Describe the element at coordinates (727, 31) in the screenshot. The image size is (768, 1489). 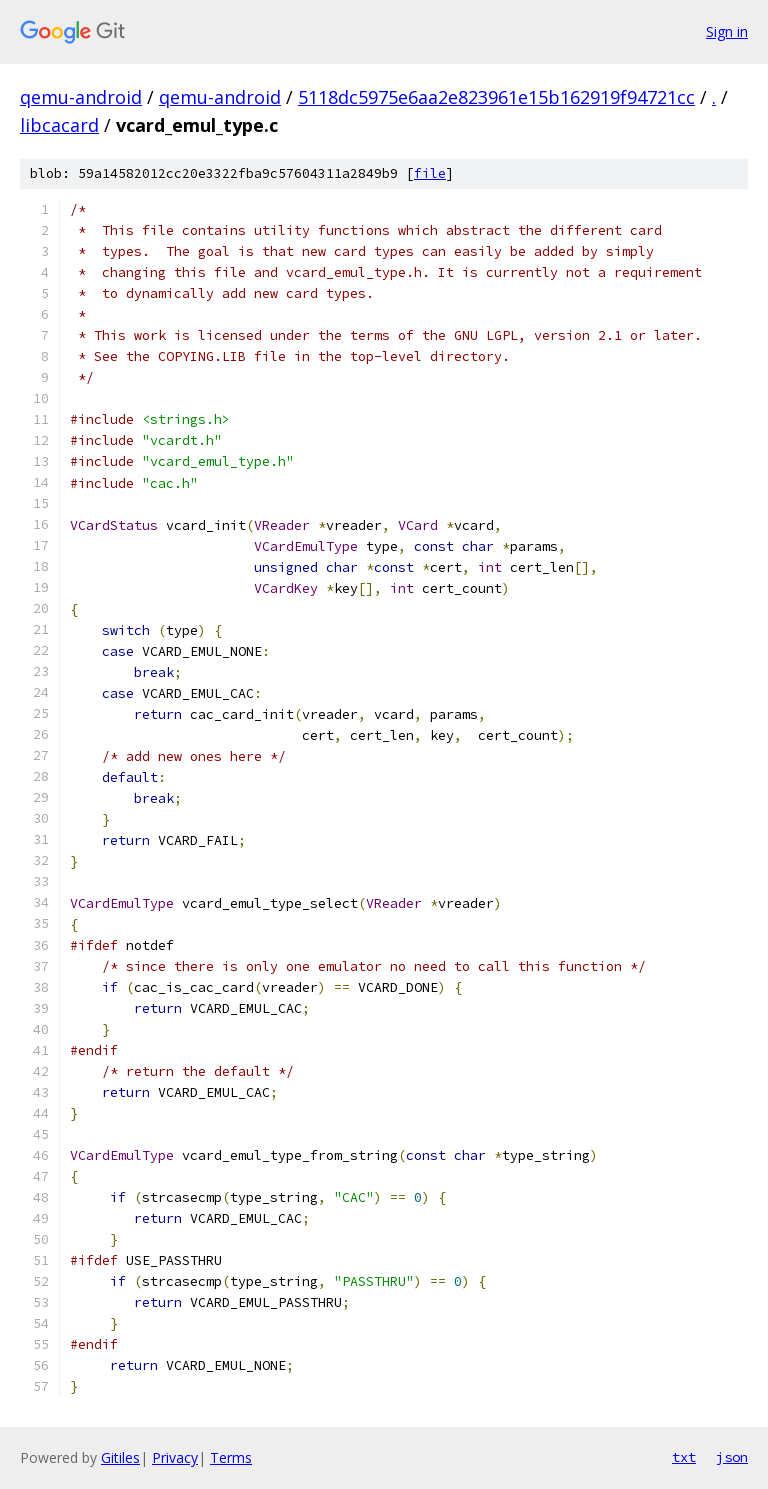
I see `Sign in` at that location.